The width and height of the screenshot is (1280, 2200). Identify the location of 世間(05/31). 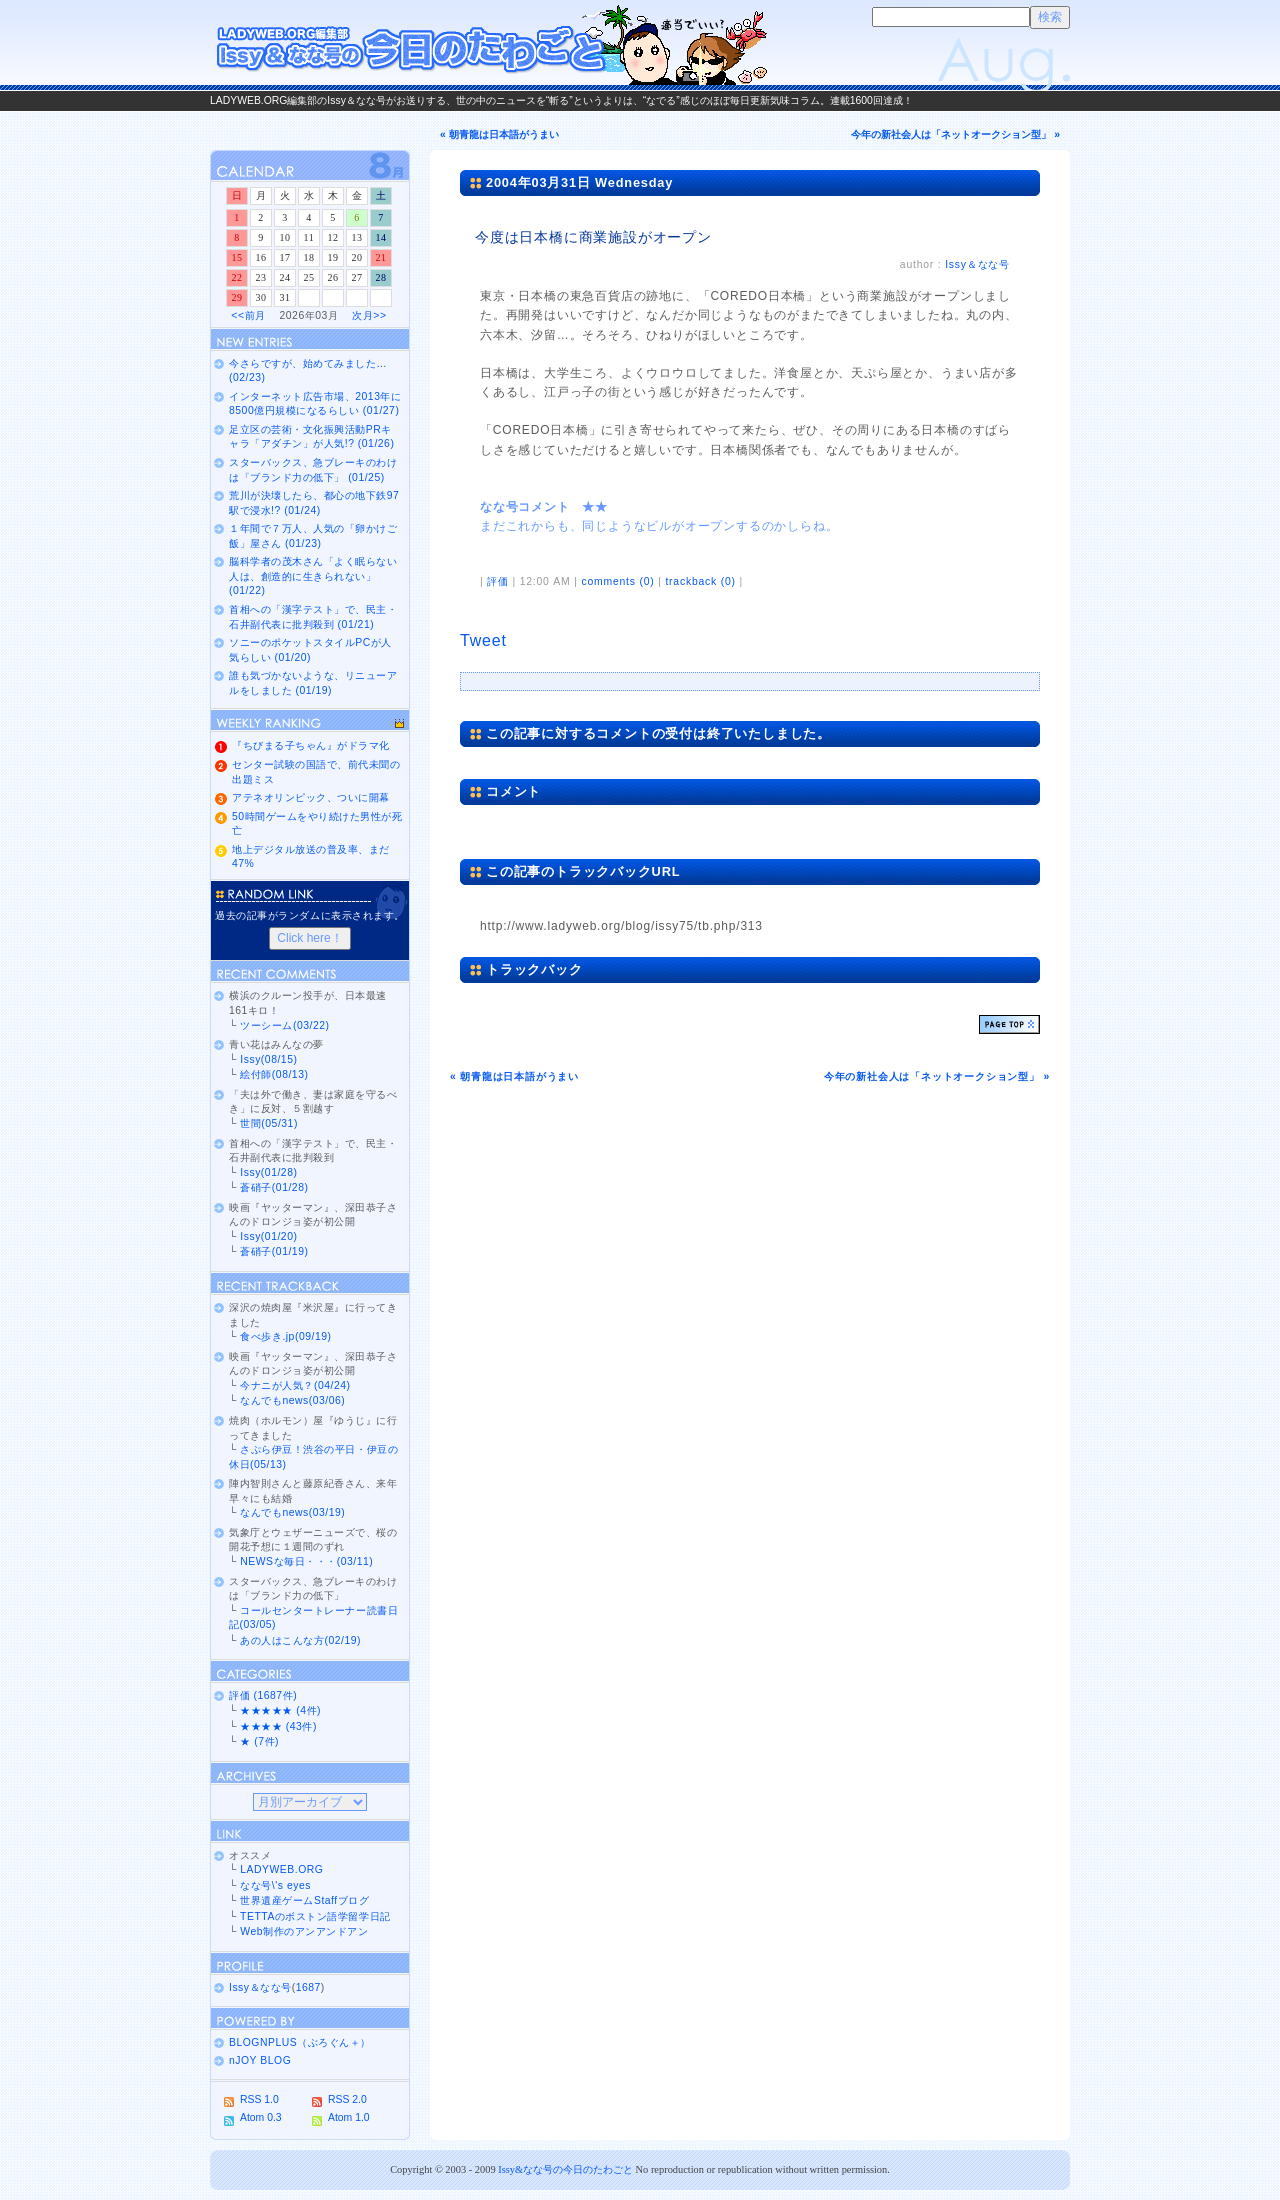
(269, 1123).